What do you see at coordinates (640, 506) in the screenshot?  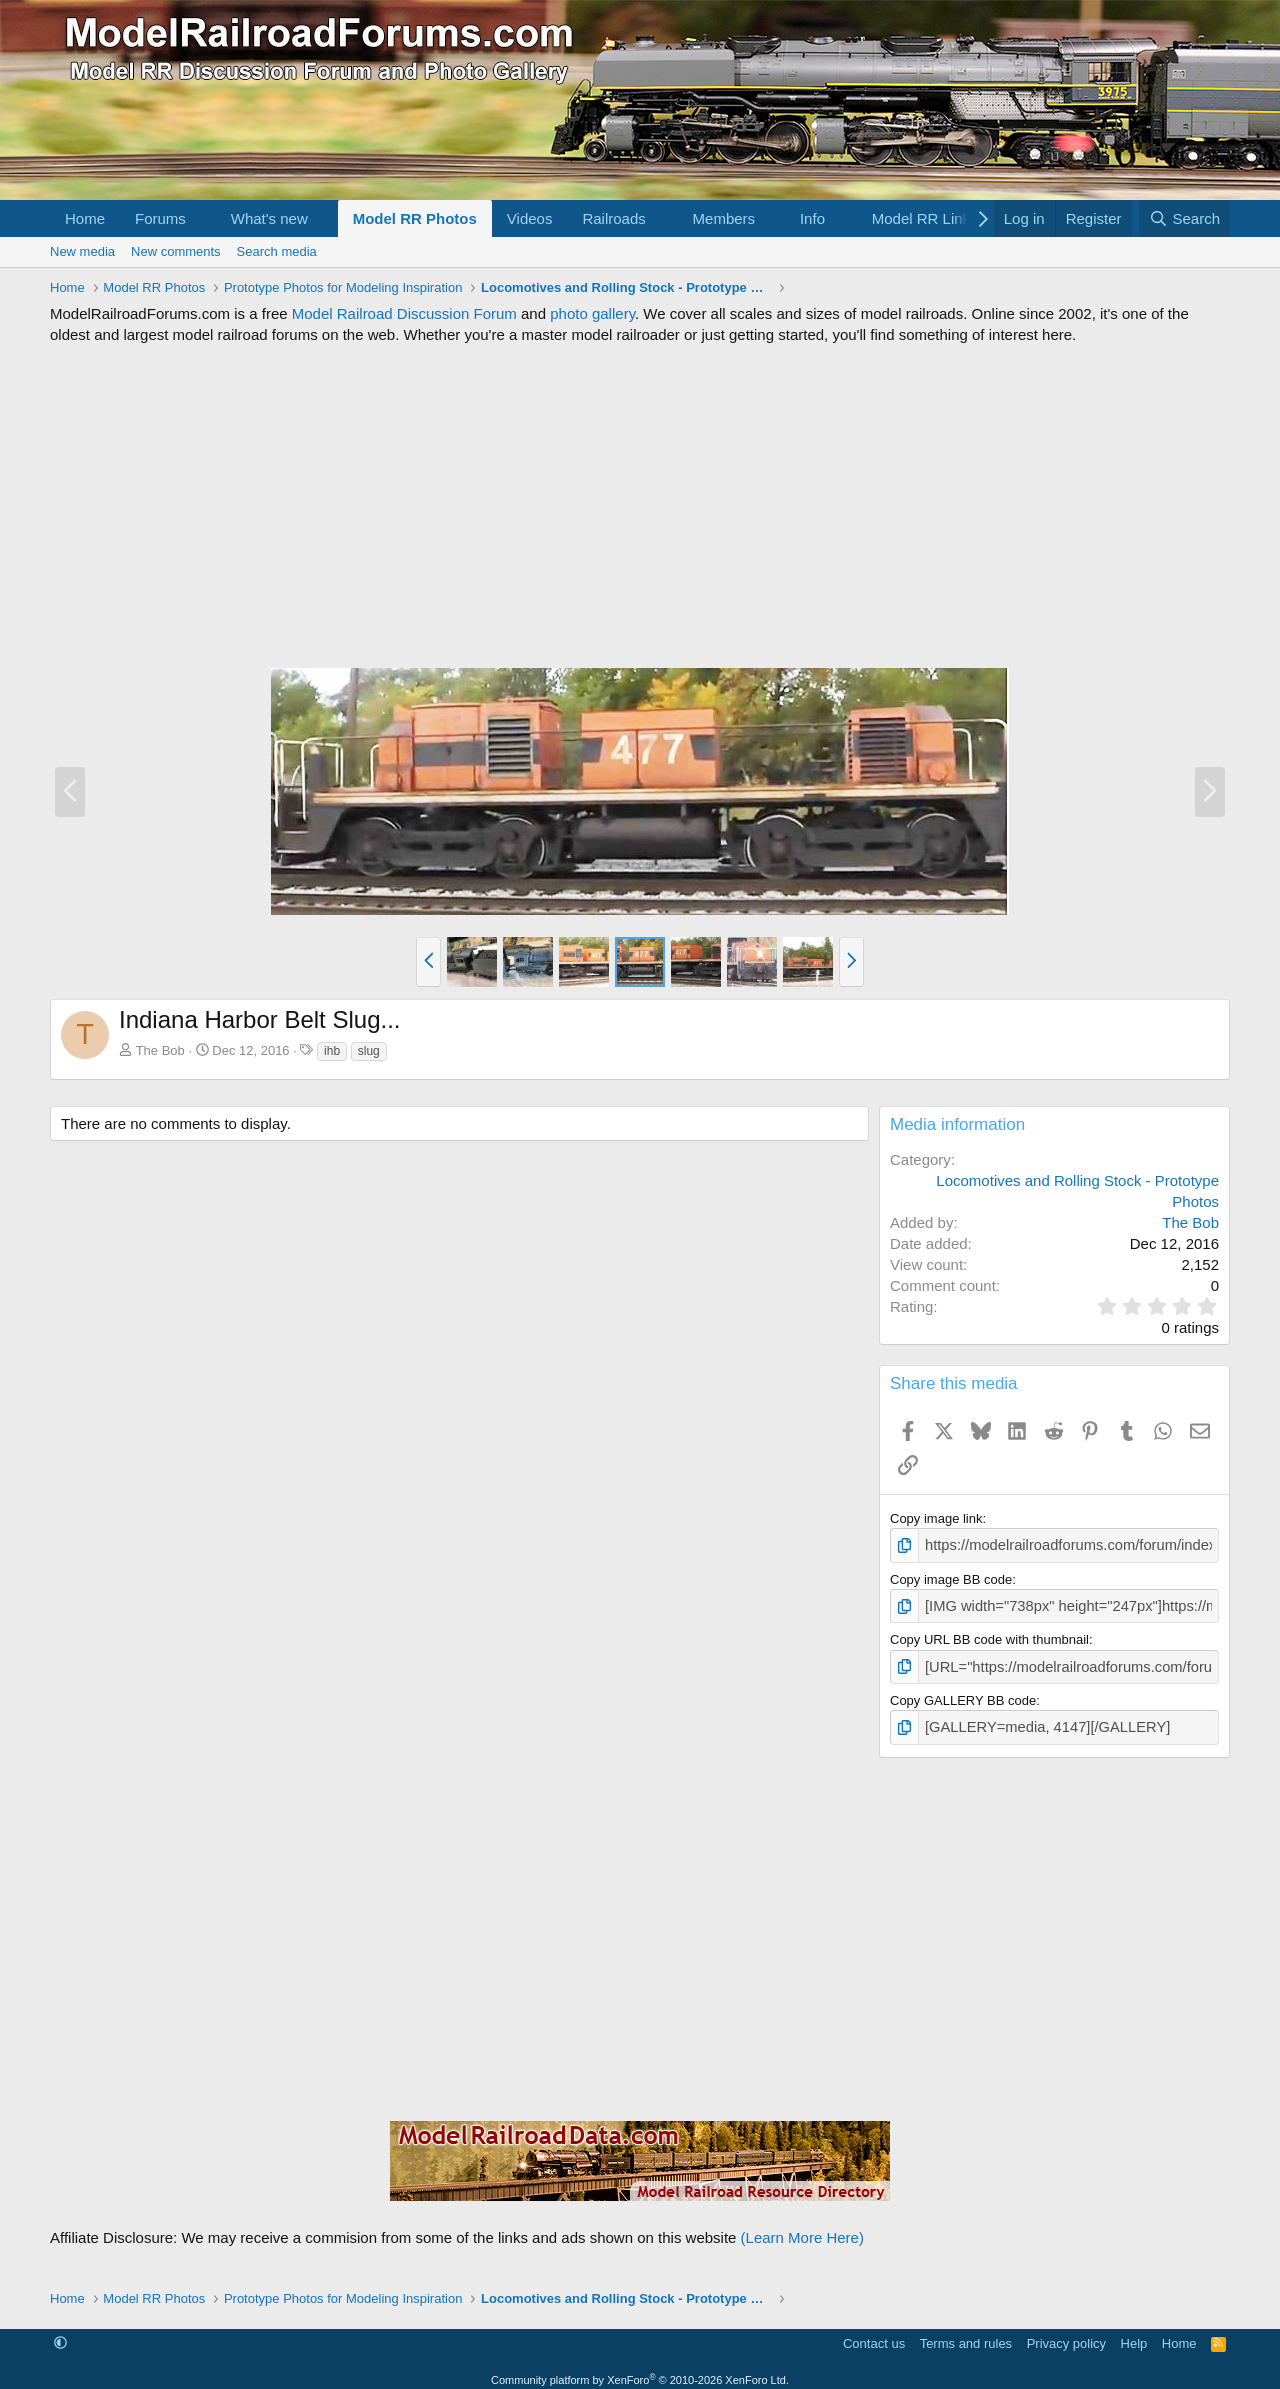 I see `[Advertisement]` at bounding box center [640, 506].